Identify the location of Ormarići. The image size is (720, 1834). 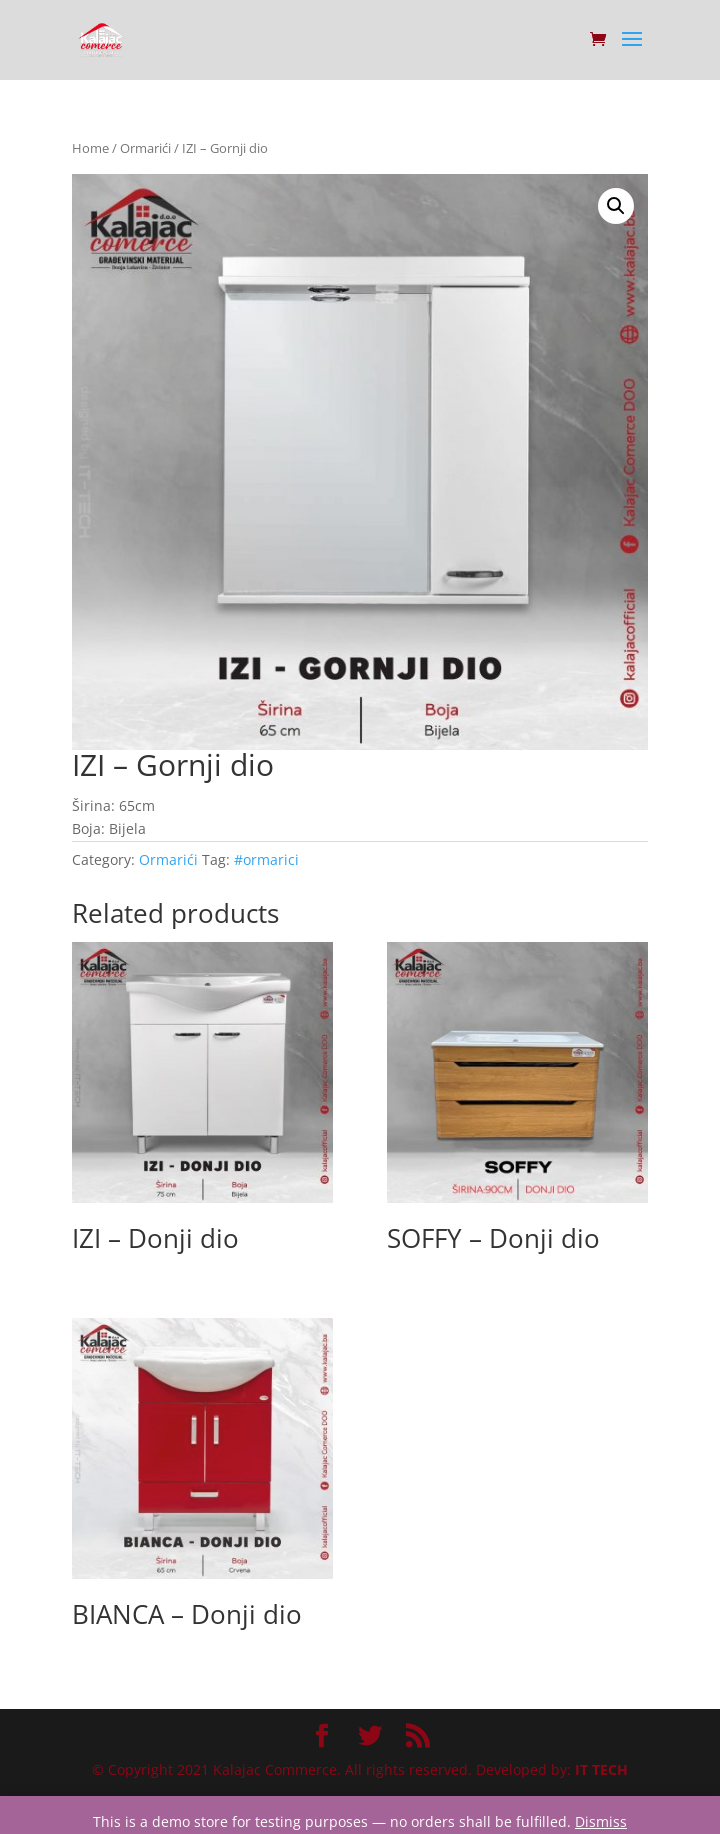
(145, 148).